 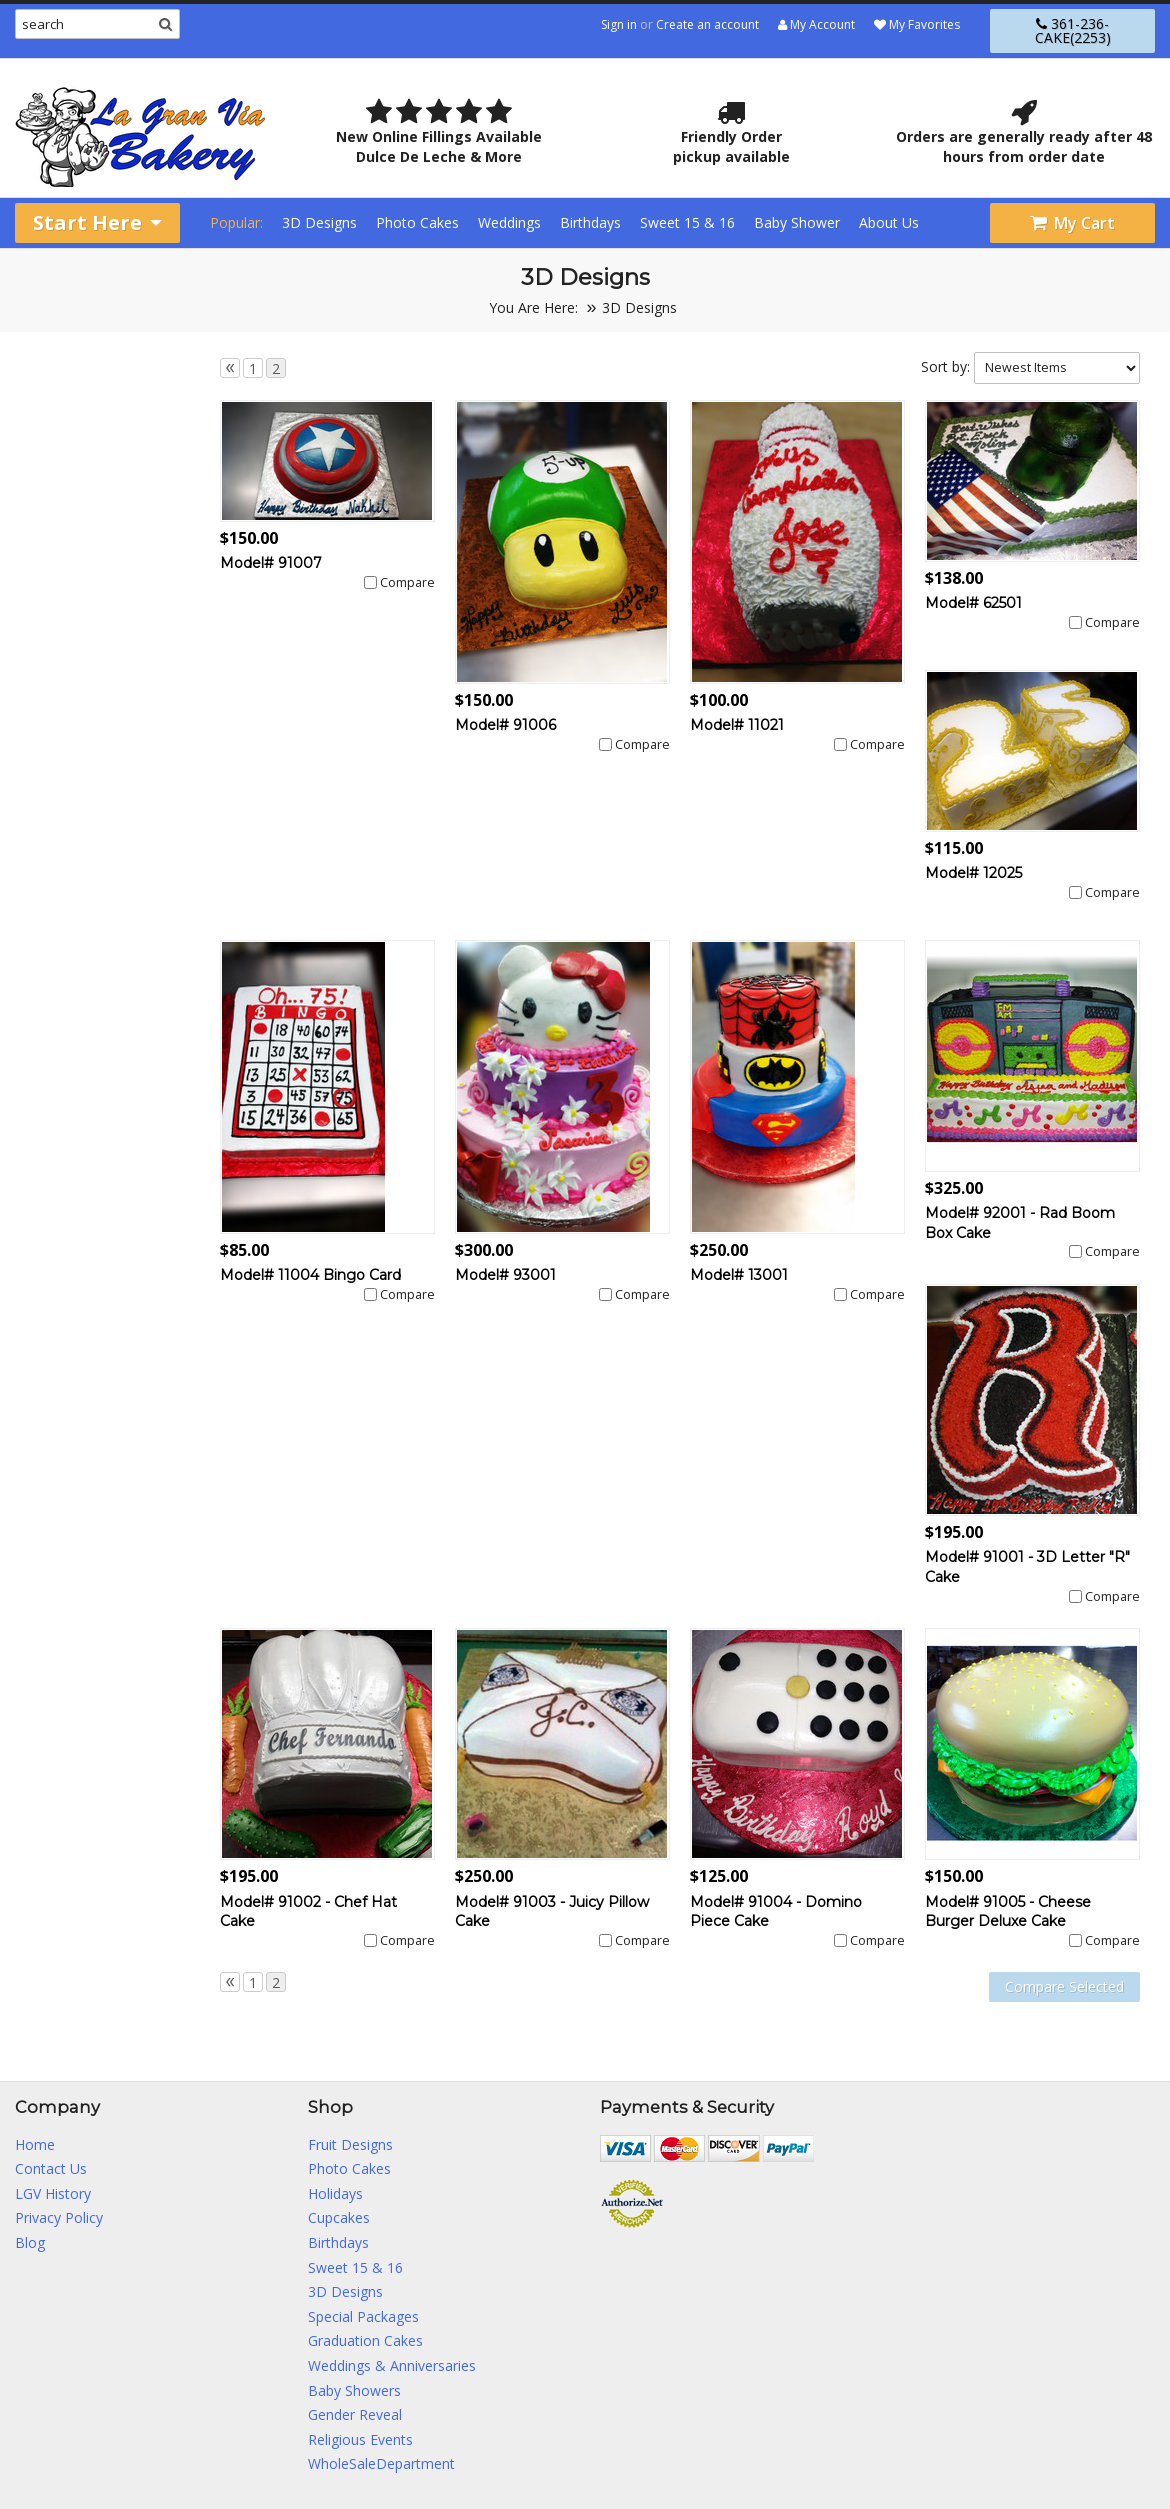 I want to click on Cupcakes, so click(x=339, y=2217).